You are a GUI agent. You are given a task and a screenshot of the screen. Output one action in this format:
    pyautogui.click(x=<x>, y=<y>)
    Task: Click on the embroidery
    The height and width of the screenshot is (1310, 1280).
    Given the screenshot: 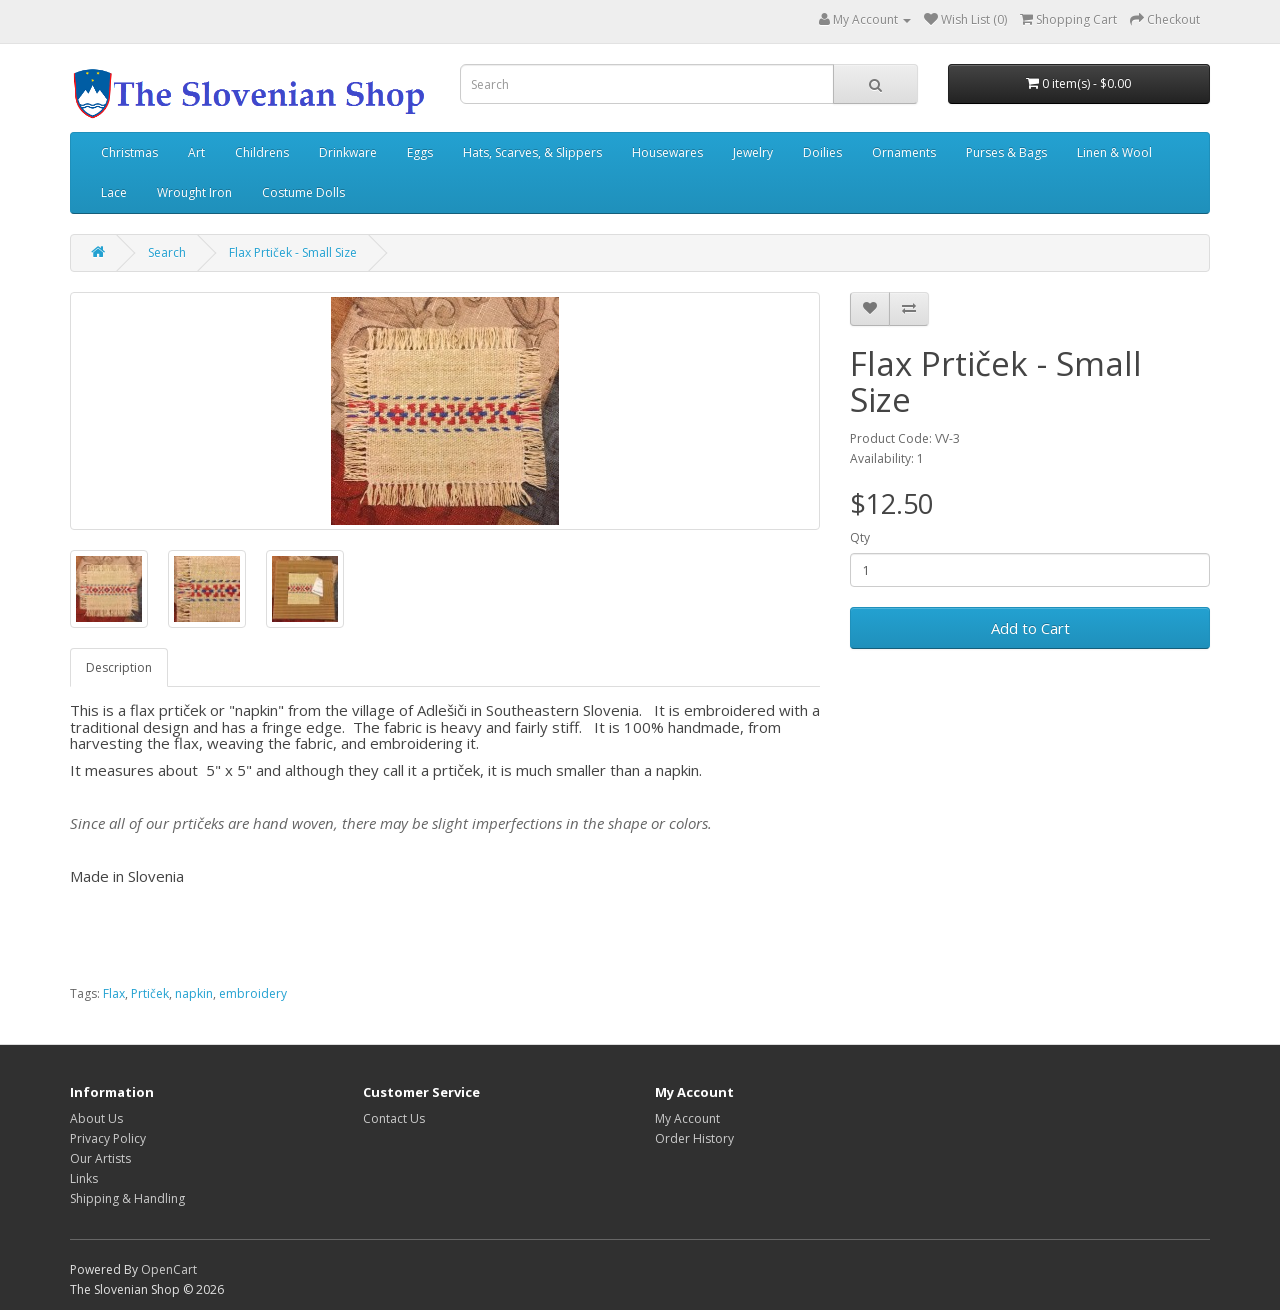 What is the action you would take?
    pyautogui.click(x=253, y=993)
    